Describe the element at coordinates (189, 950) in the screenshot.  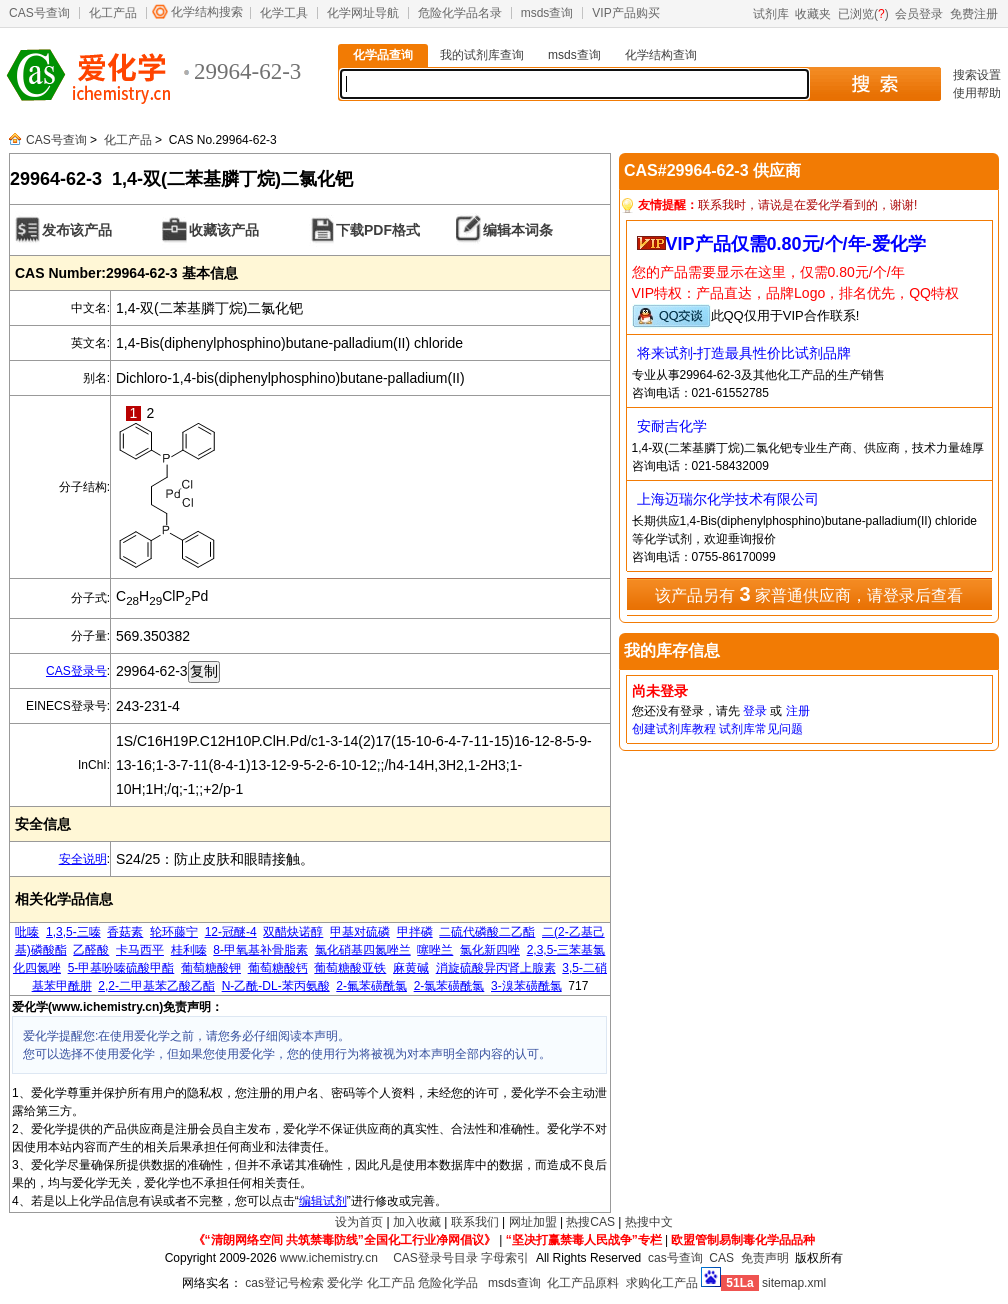
I see `桂利嗪` at that location.